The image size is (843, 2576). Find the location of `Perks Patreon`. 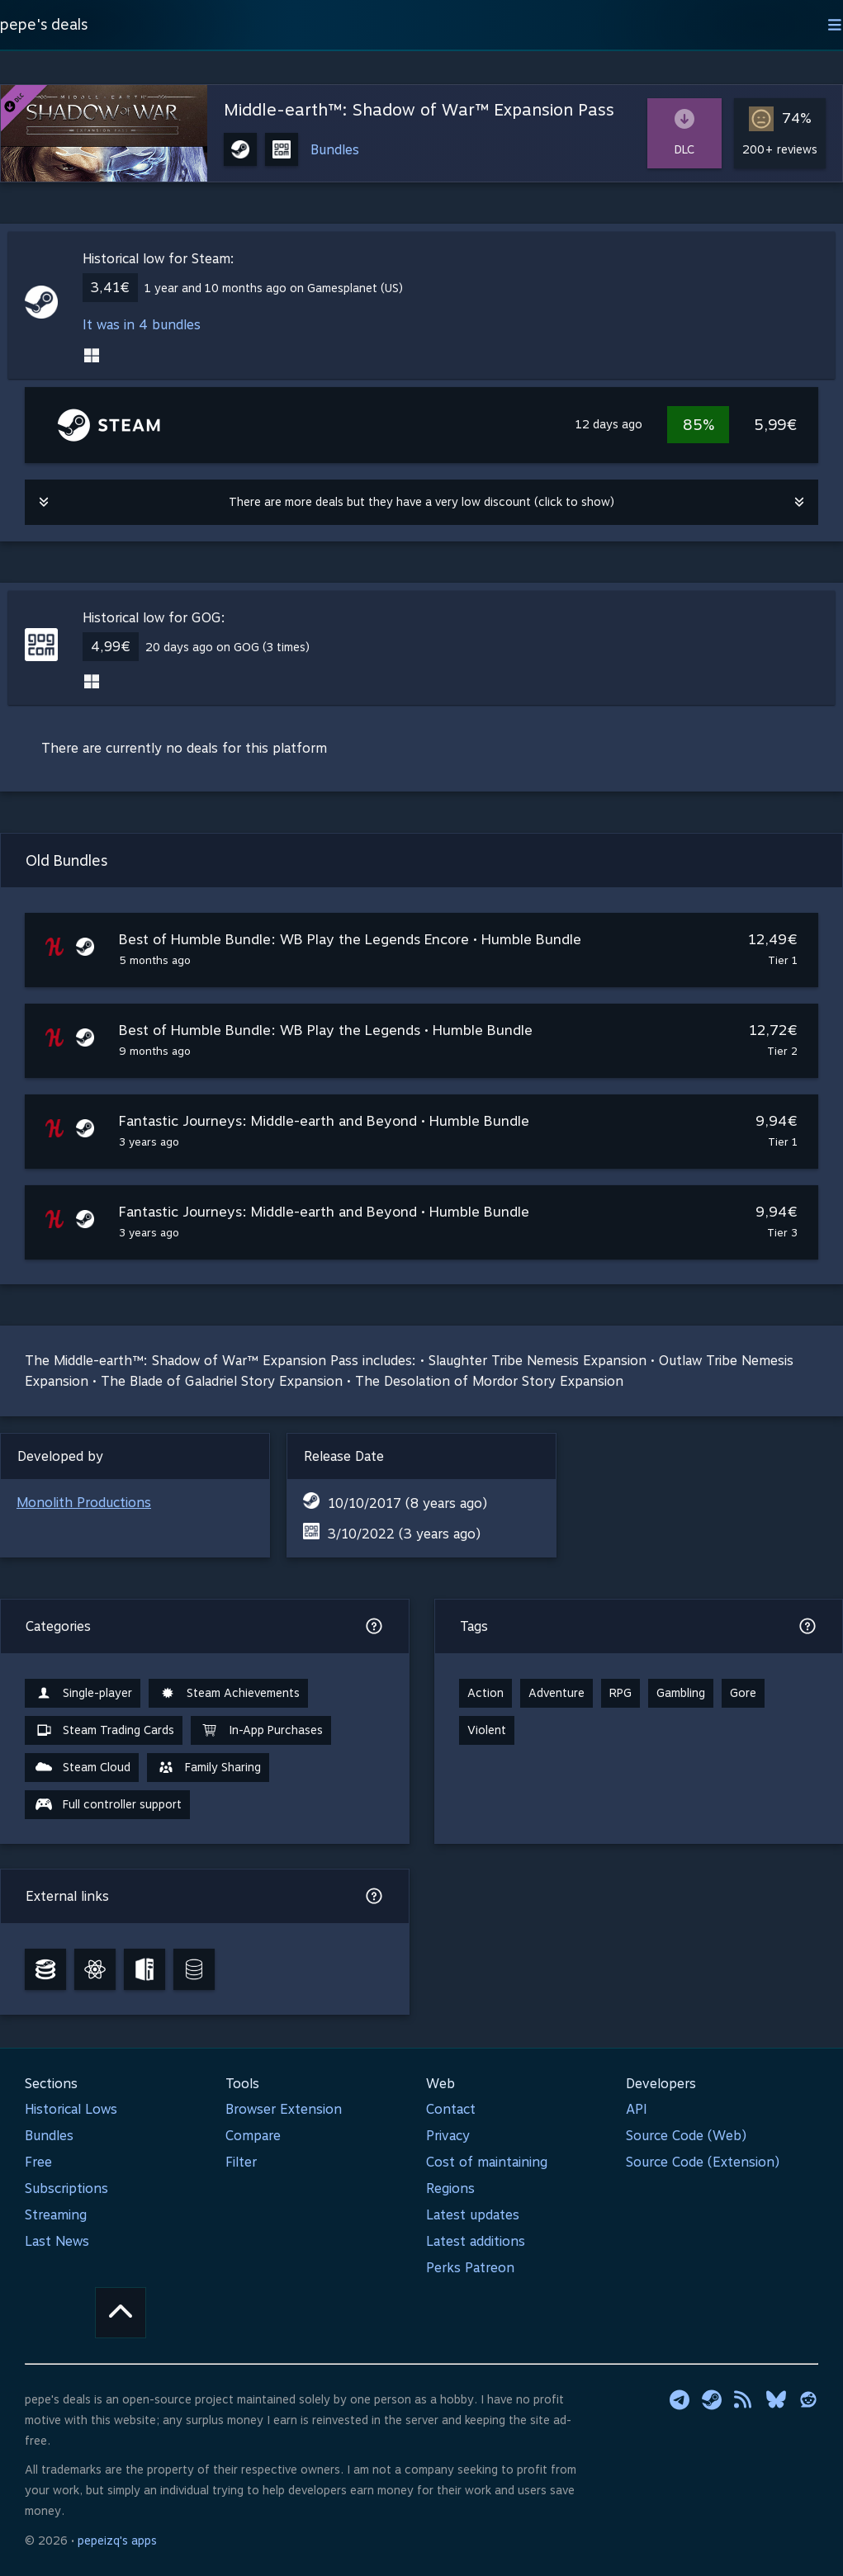

Perks Patreon is located at coordinates (470, 2268).